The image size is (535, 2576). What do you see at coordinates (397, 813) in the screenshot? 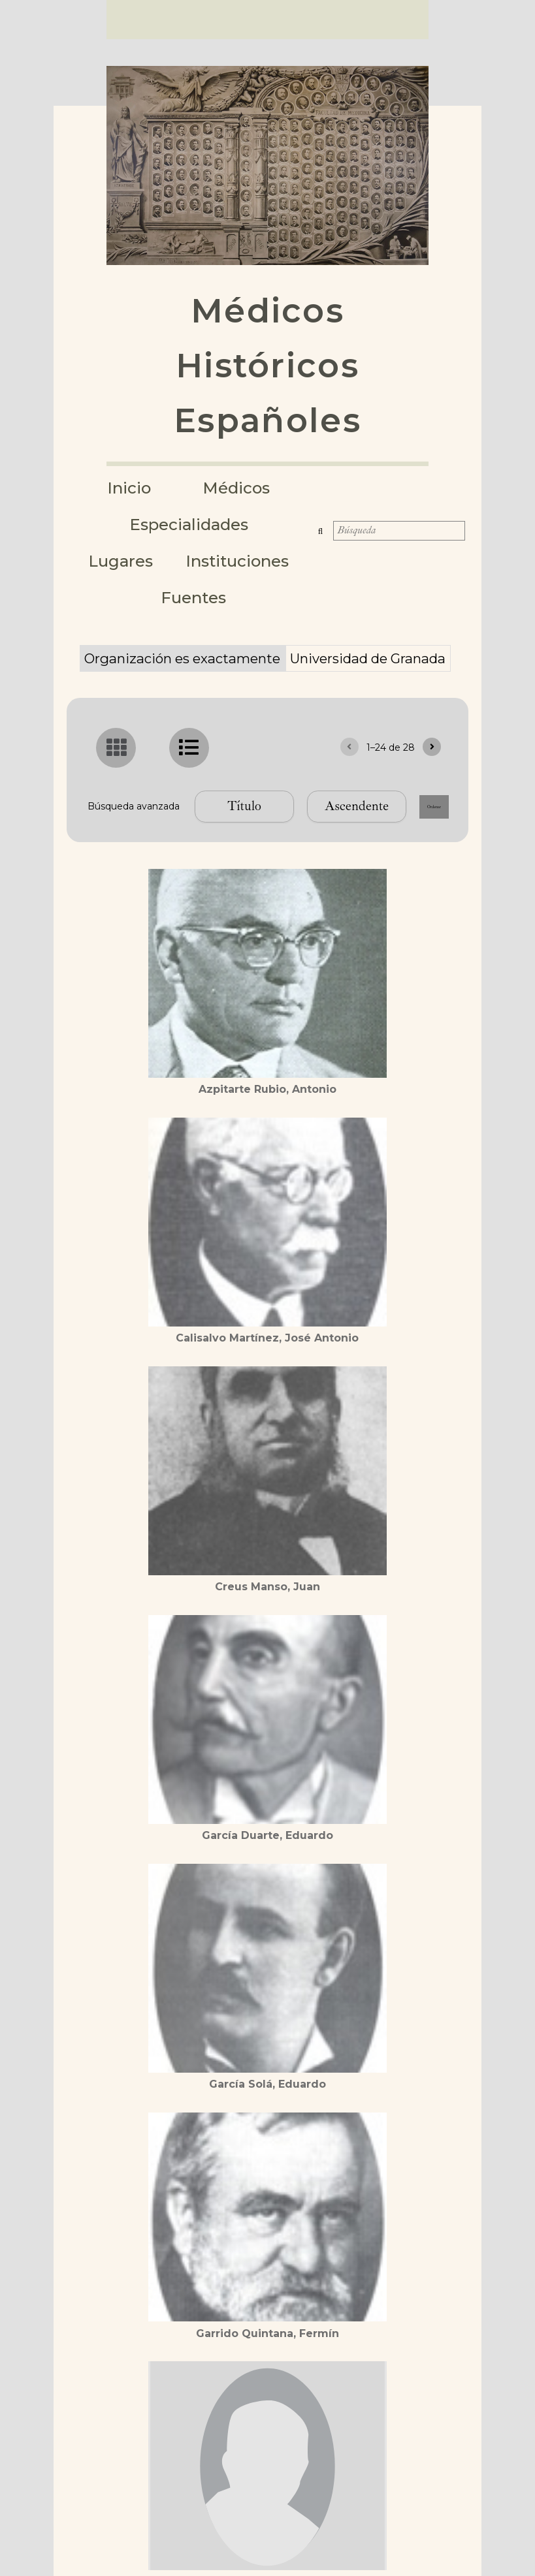
I see `Ordenar` at bounding box center [397, 813].